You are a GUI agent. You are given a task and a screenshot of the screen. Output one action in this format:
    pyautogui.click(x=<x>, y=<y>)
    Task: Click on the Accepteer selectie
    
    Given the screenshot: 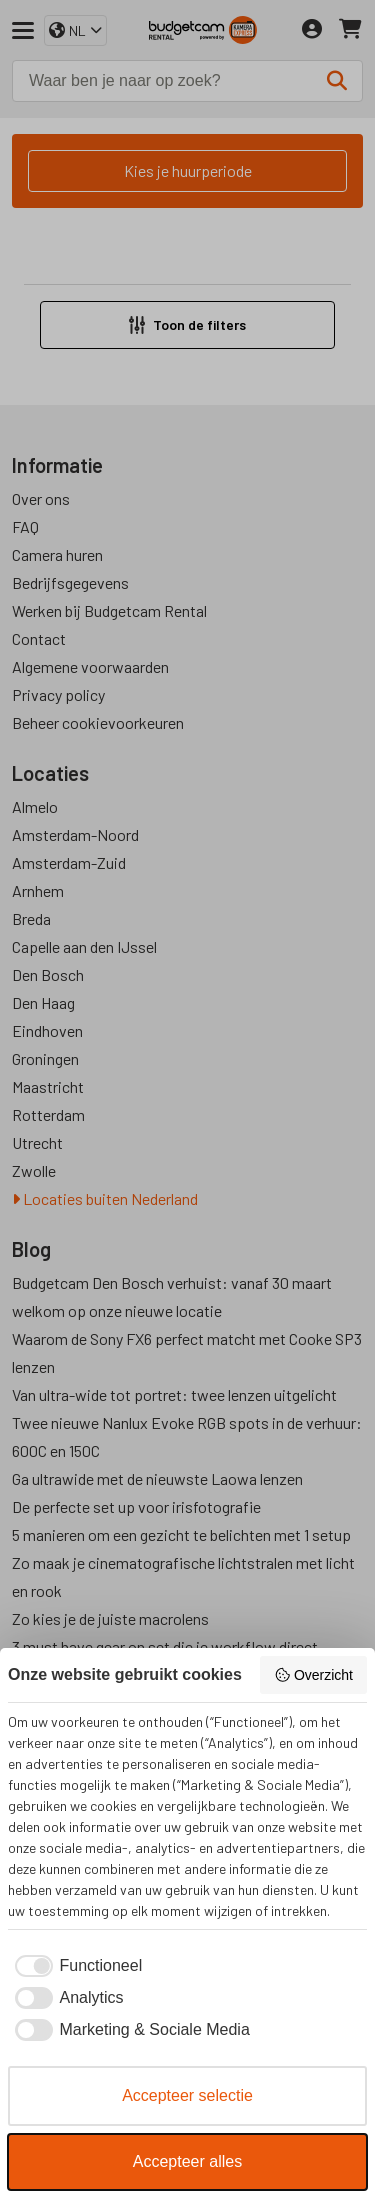 What is the action you would take?
    pyautogui.click(x=187, y=2095)
    